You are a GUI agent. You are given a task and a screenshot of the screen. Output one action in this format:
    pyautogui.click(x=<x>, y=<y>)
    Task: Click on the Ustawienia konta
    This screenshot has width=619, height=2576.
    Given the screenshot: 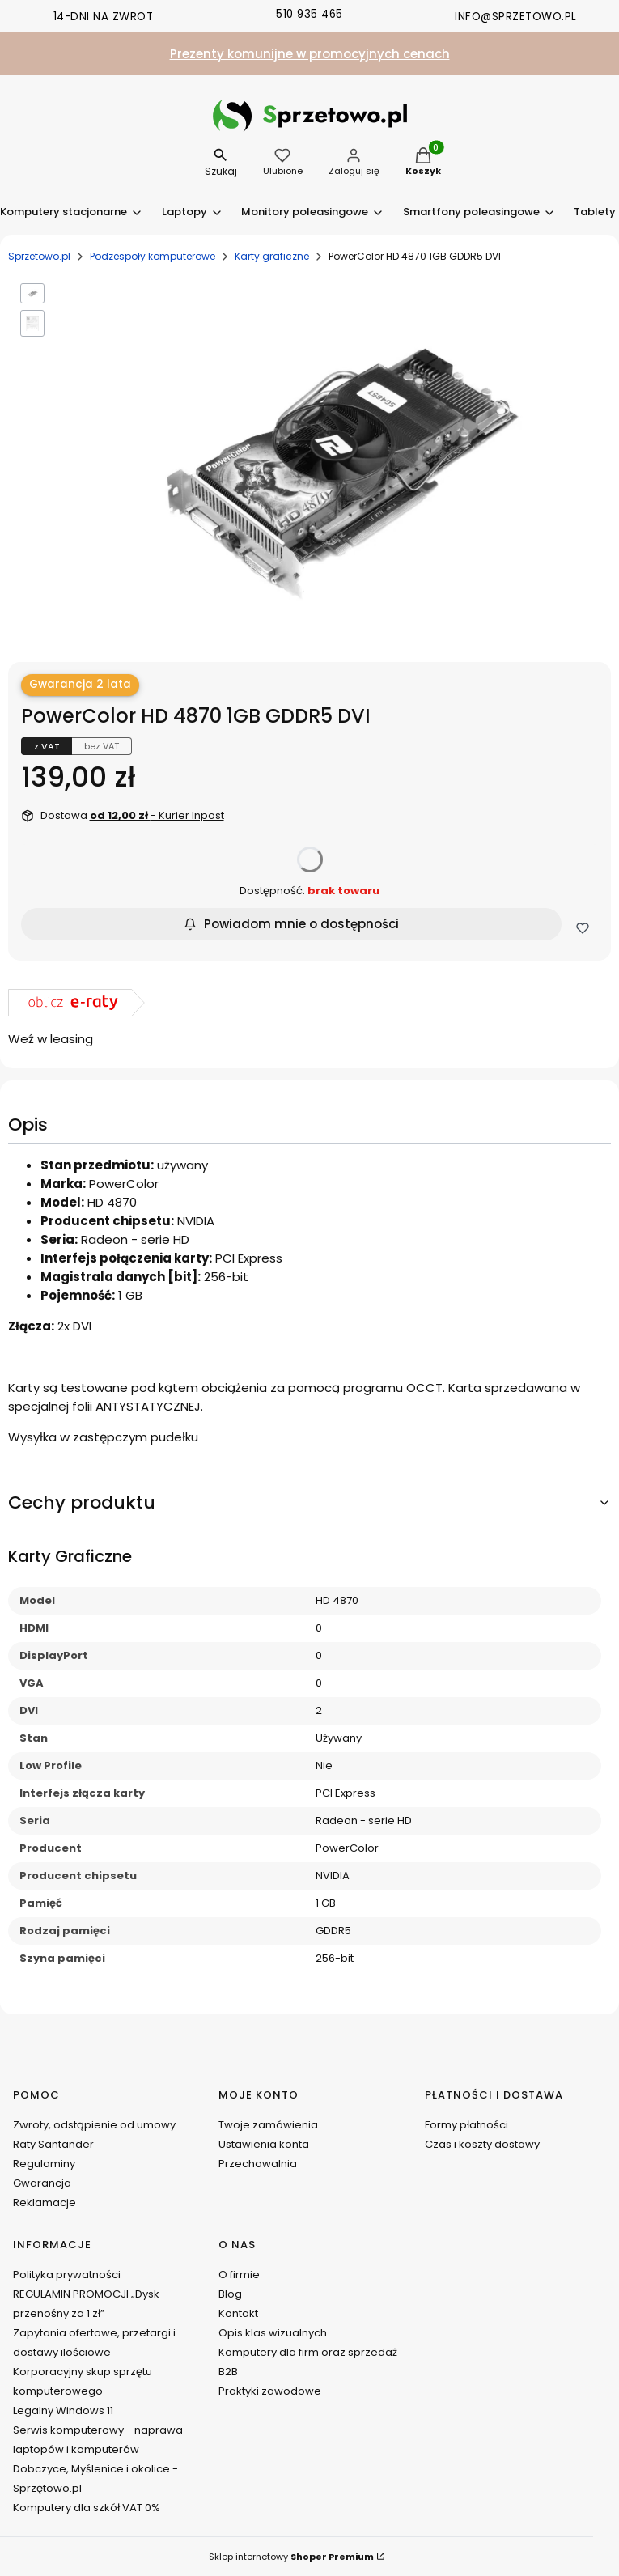 What is the action you would take?
    pyautogui.click(x=263, y=2144)
    